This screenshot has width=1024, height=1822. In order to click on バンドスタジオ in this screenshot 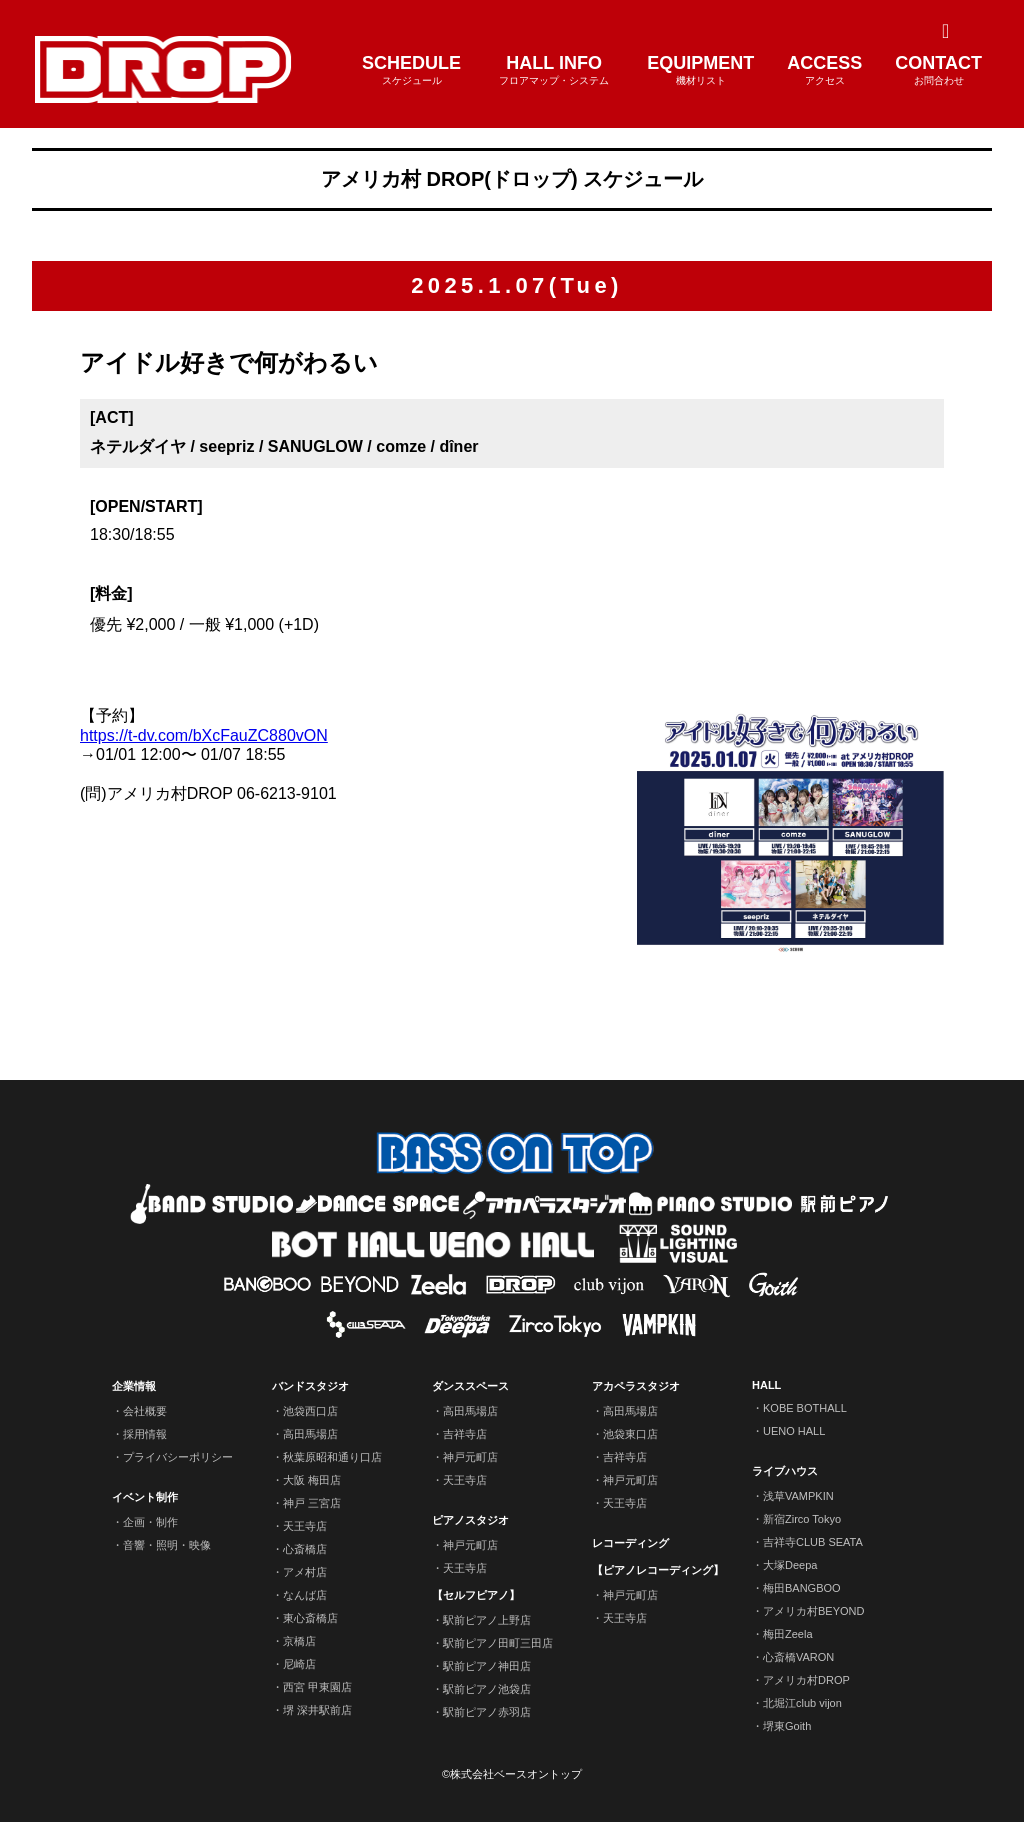, I will do `click(310, 1386)`.